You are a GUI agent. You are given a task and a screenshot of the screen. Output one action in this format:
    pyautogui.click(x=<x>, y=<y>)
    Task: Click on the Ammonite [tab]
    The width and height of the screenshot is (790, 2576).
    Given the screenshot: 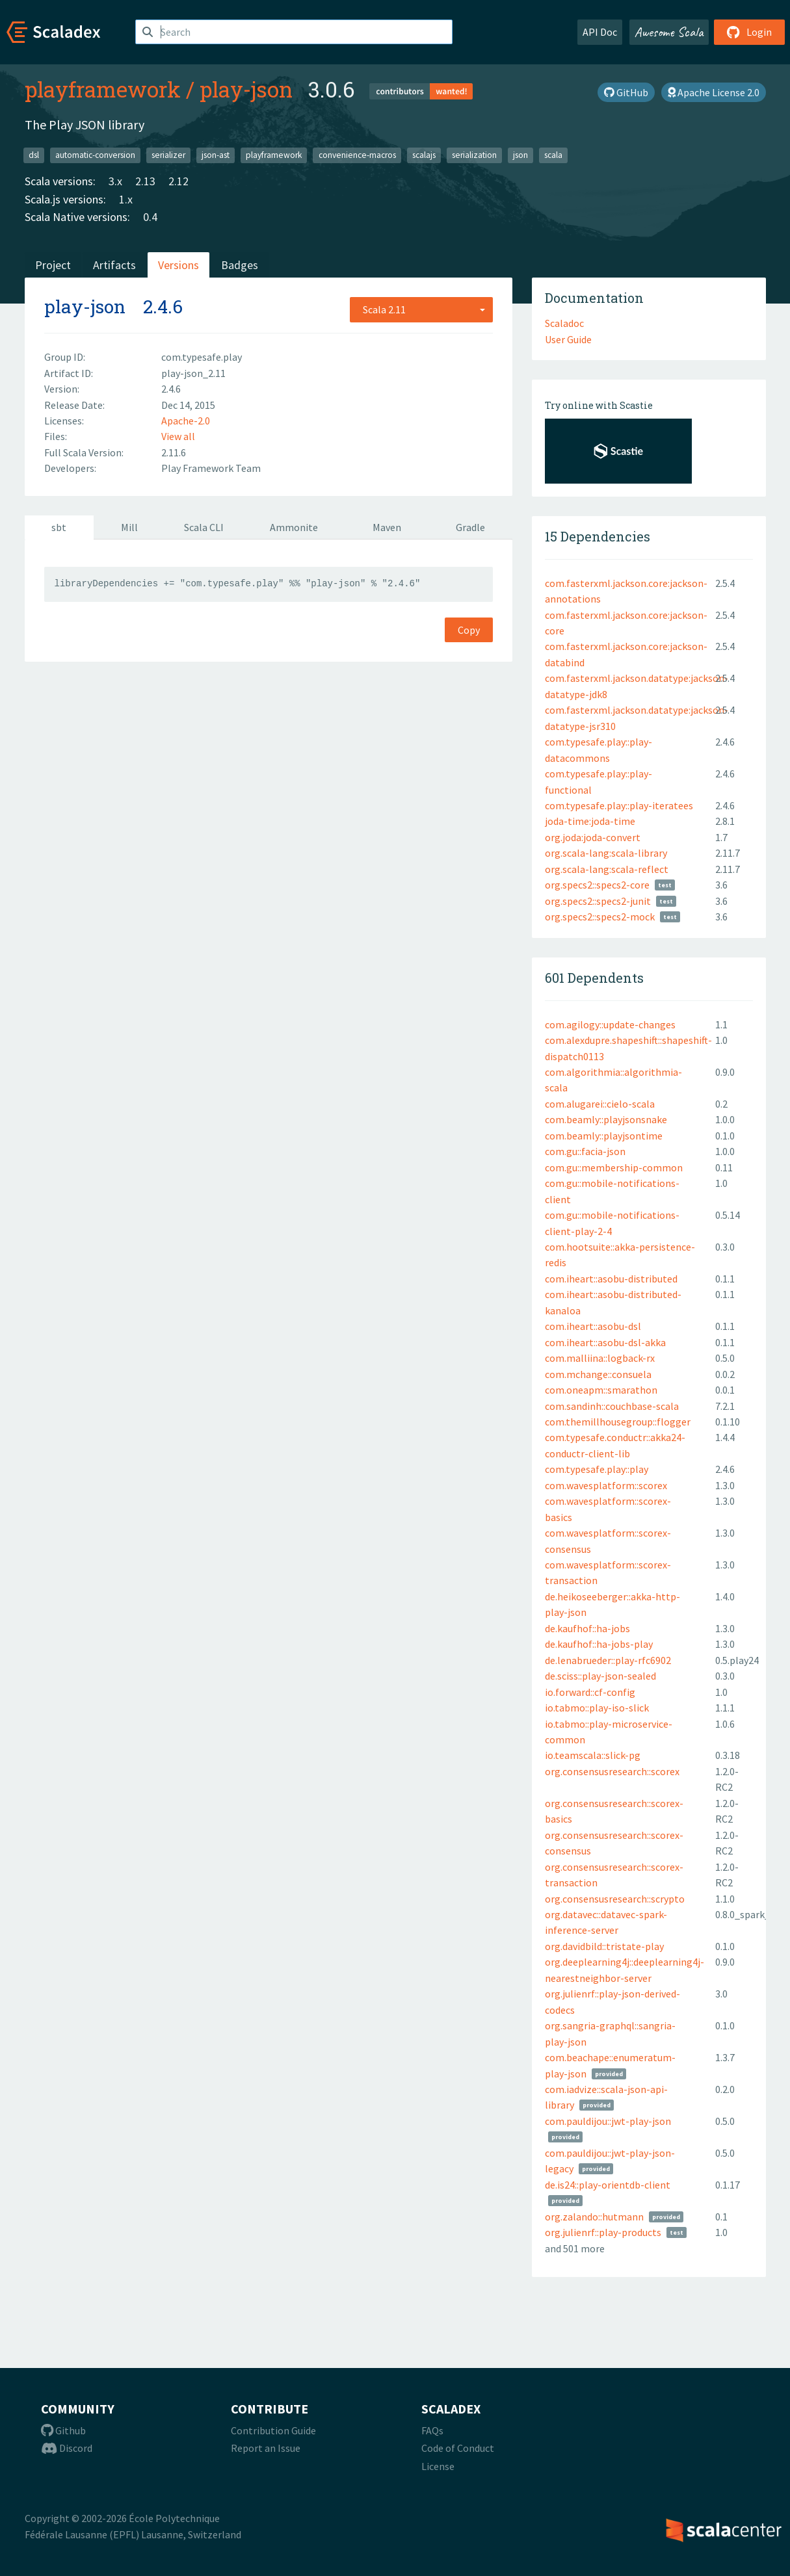 What is the action you would take?
    pyautogui.click(x=294, y=527)
    